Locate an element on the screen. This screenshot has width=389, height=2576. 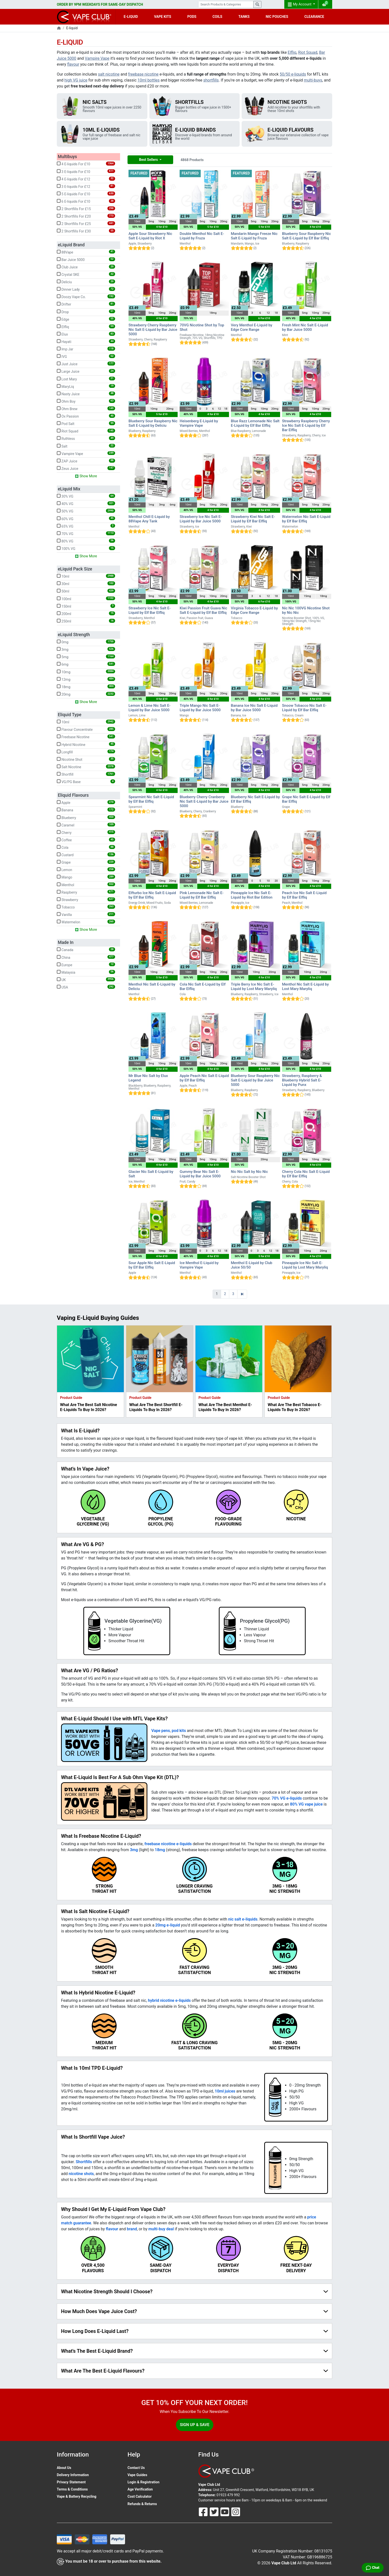
COILS [button] is located at coordinates (217, 17).